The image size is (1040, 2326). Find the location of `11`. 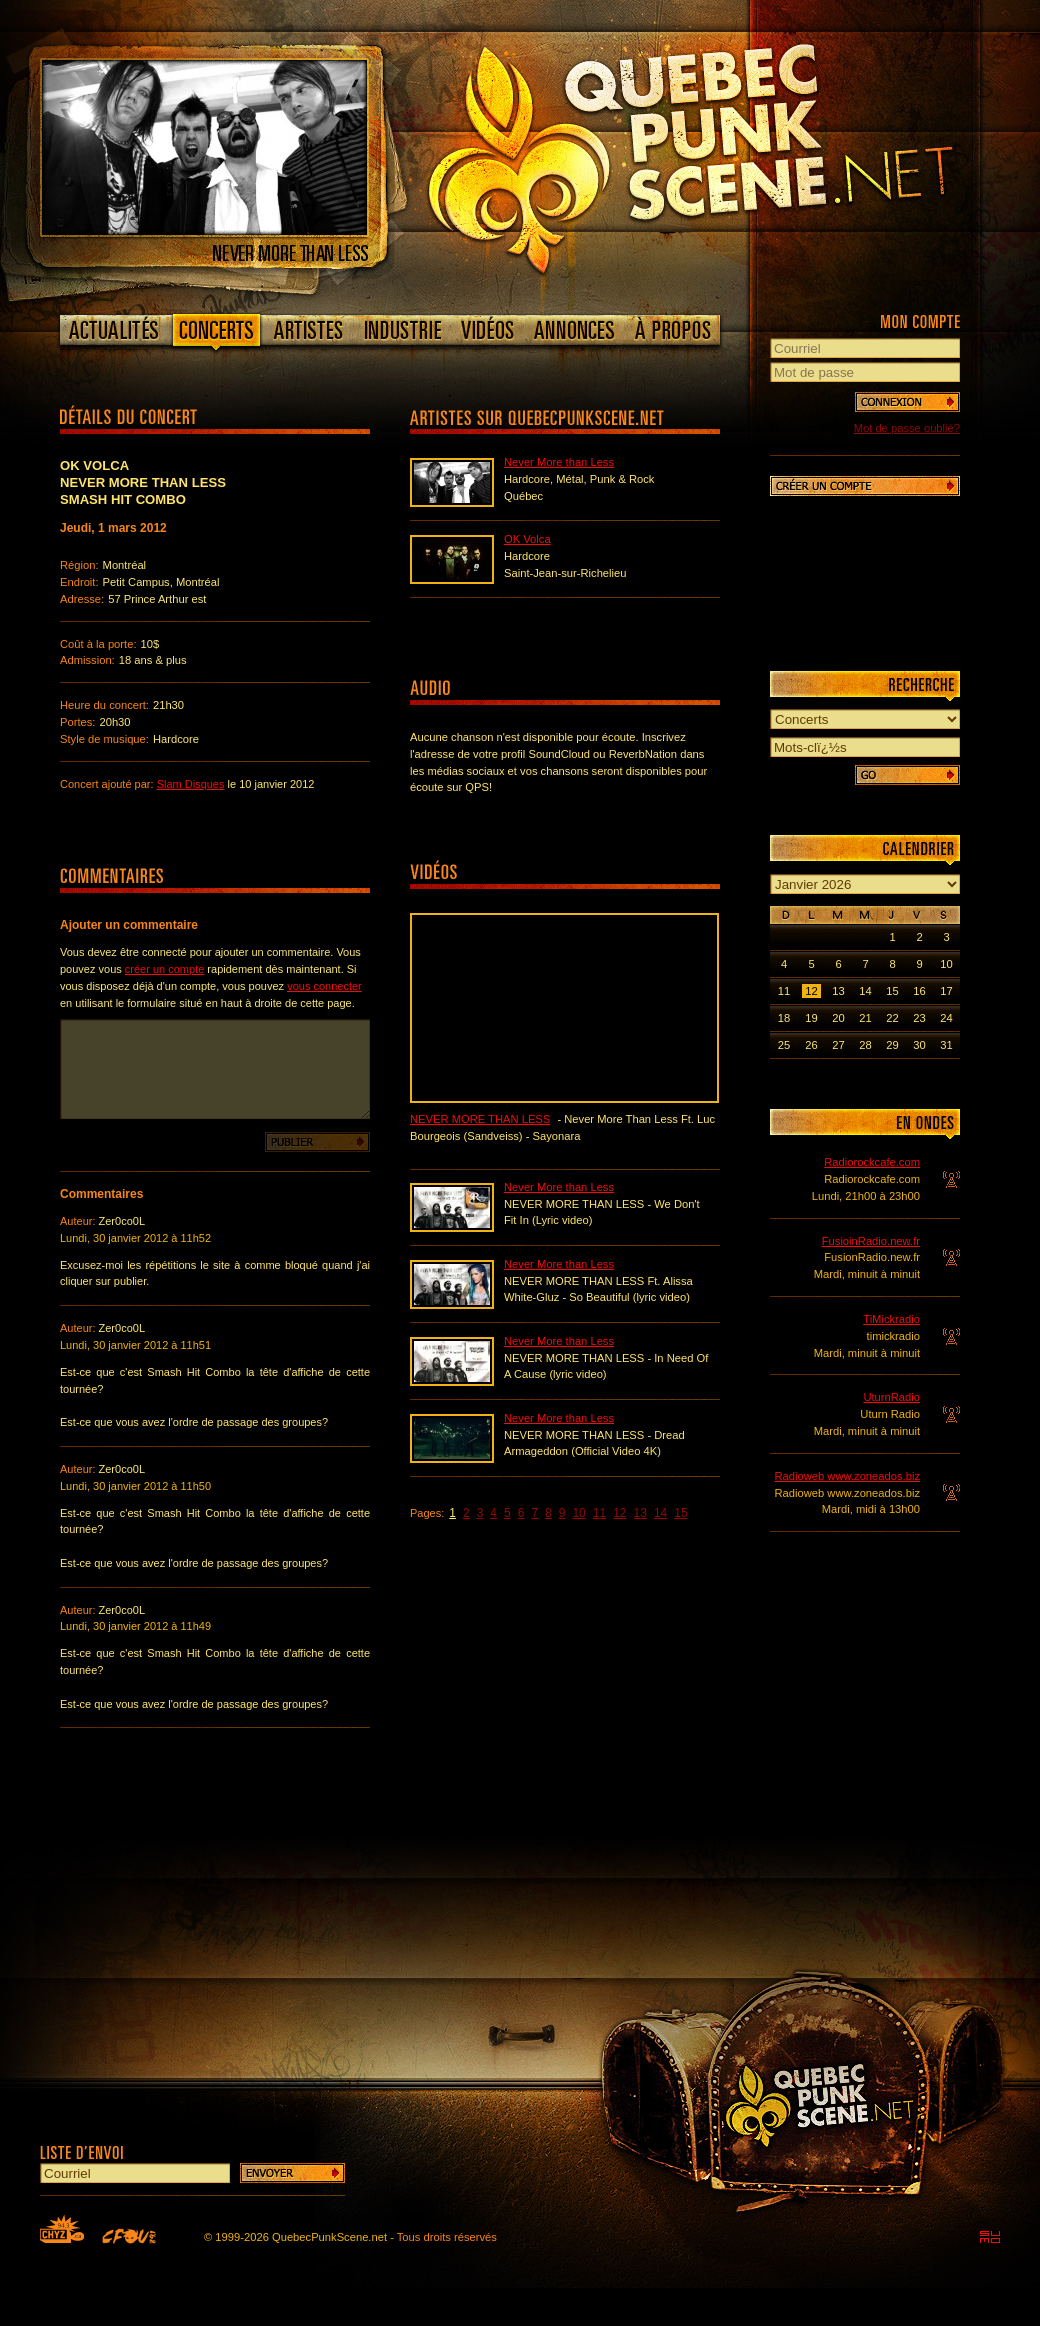

11 is located at coordinates (599, 1513).